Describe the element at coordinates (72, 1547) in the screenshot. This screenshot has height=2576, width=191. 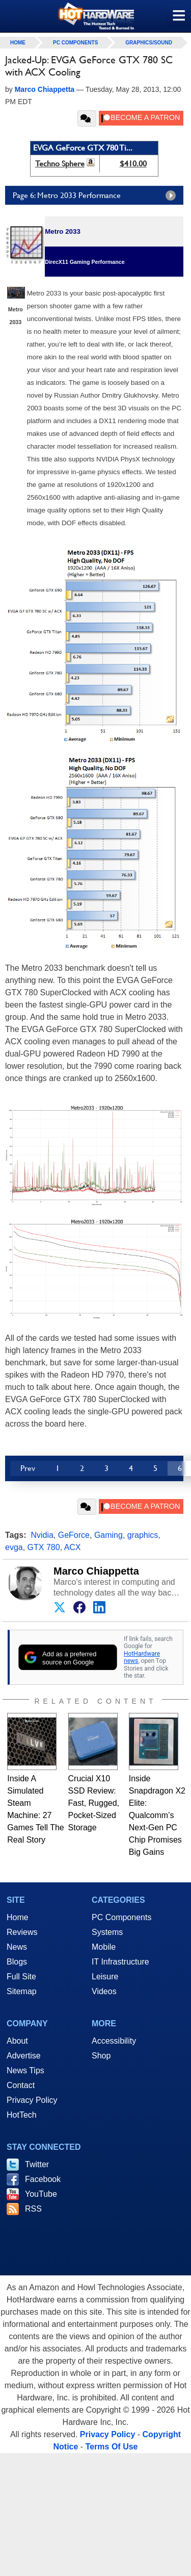
I see `ACX` at that location.